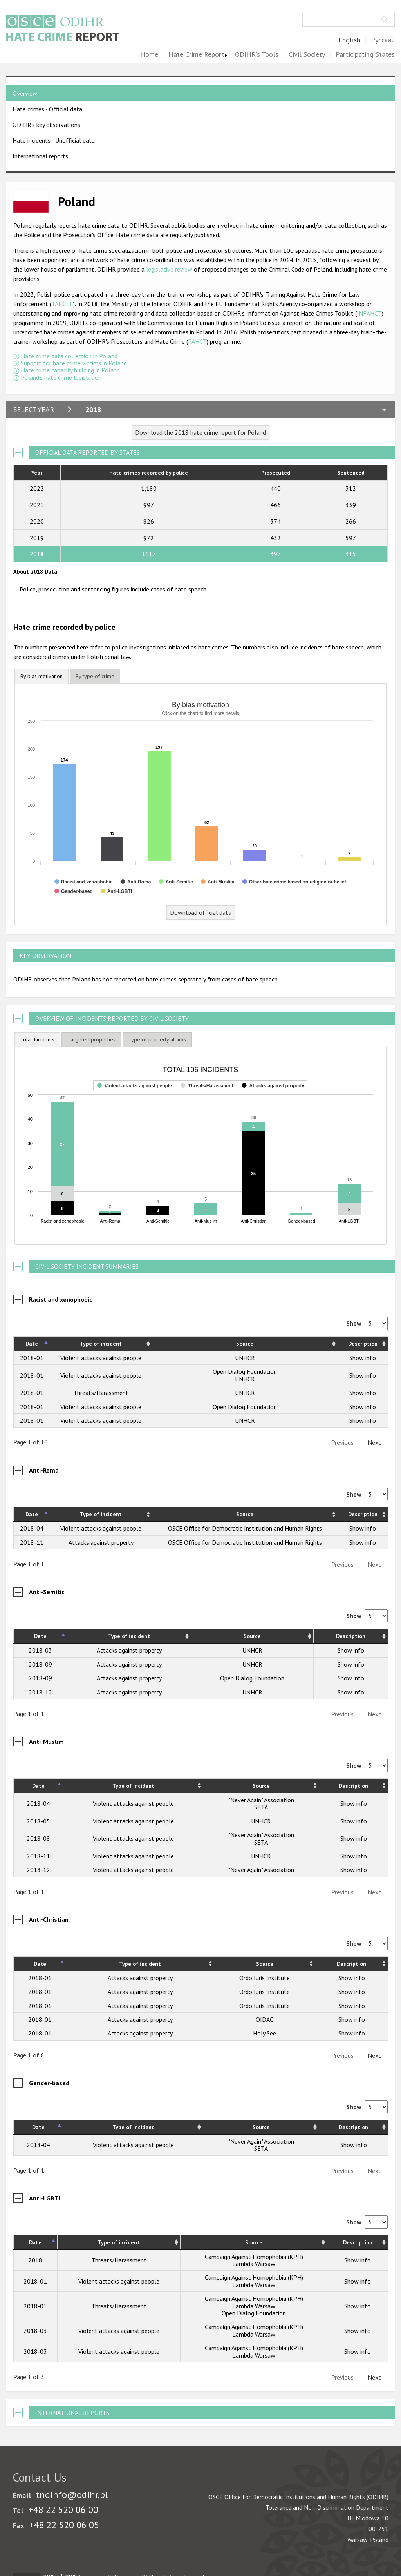 The width and height of the screenshot is (401, 2576). Describe the element at coordinates (200, 912) in the screenshot. I see `Download official data` at that location.